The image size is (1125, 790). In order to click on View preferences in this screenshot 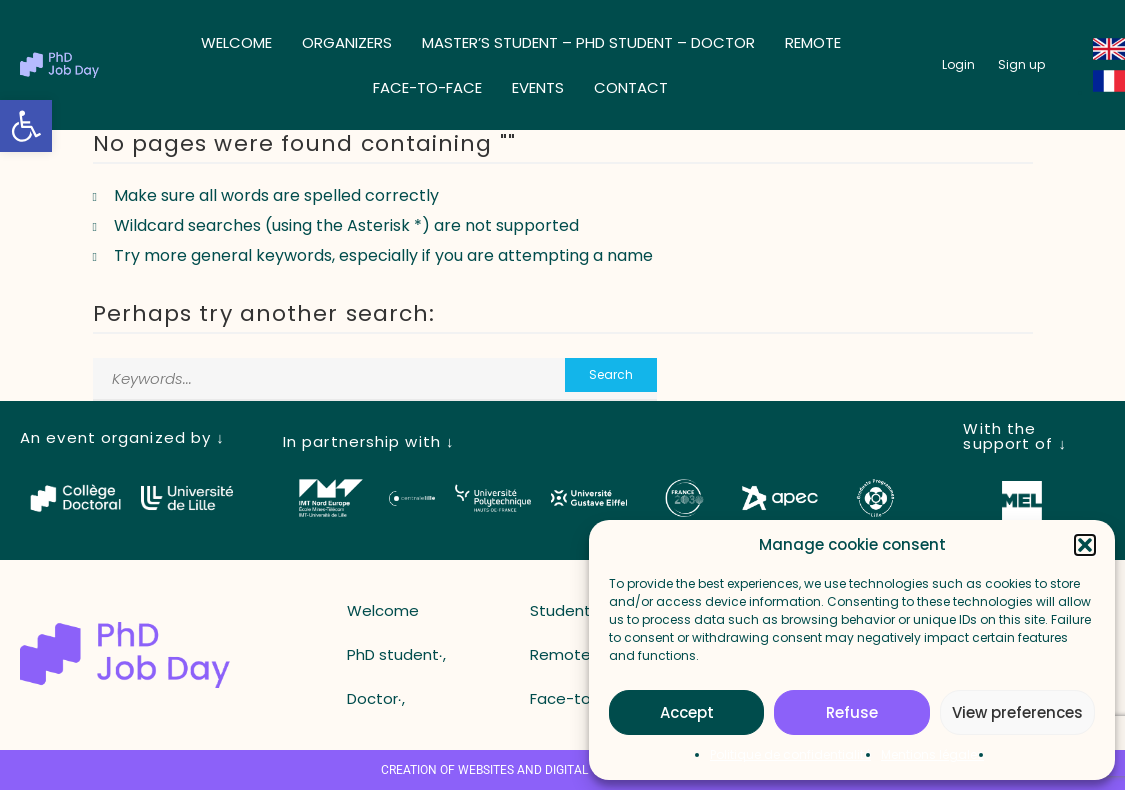, I will do `click(1017, 712)`.